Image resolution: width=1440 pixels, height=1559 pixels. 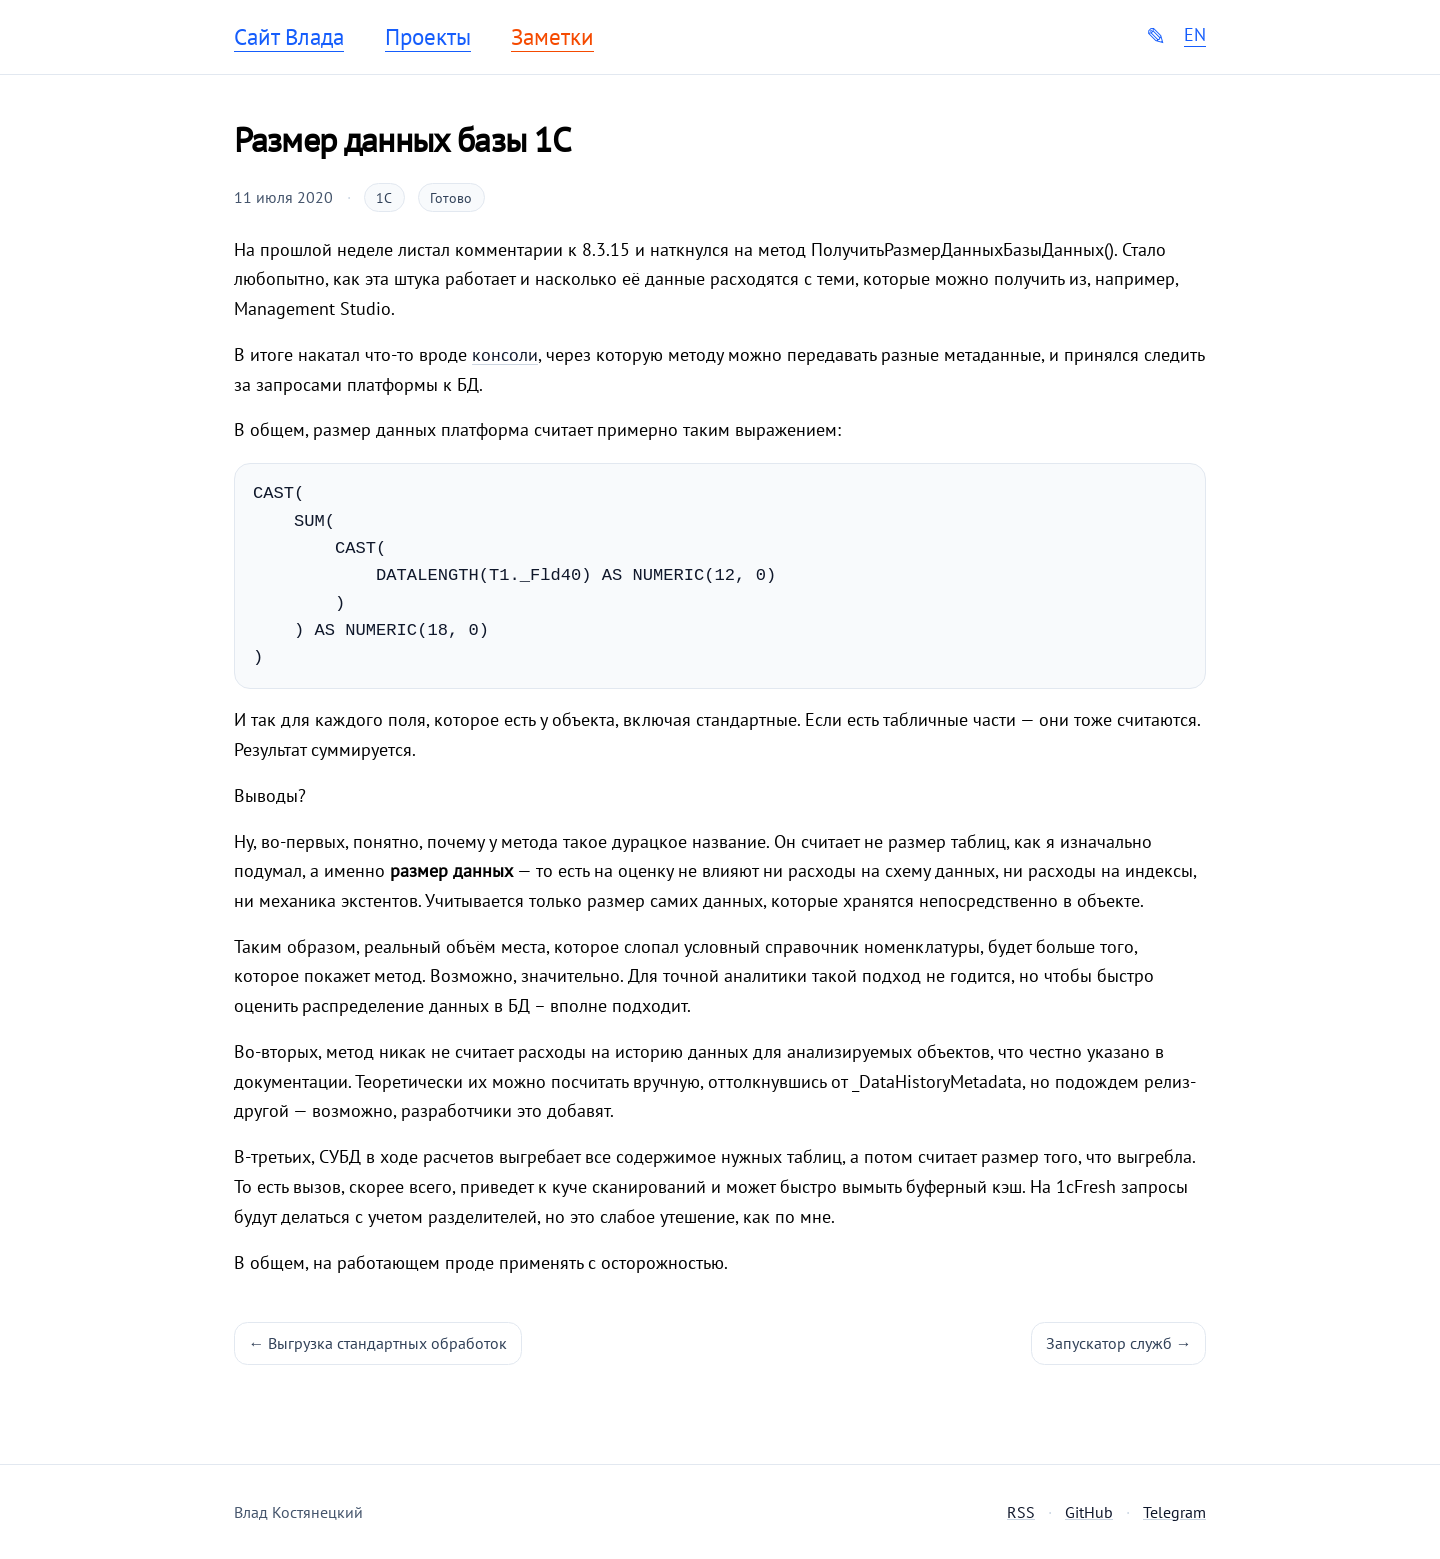 I want to click on Проекты, so click(x=428, y=37).